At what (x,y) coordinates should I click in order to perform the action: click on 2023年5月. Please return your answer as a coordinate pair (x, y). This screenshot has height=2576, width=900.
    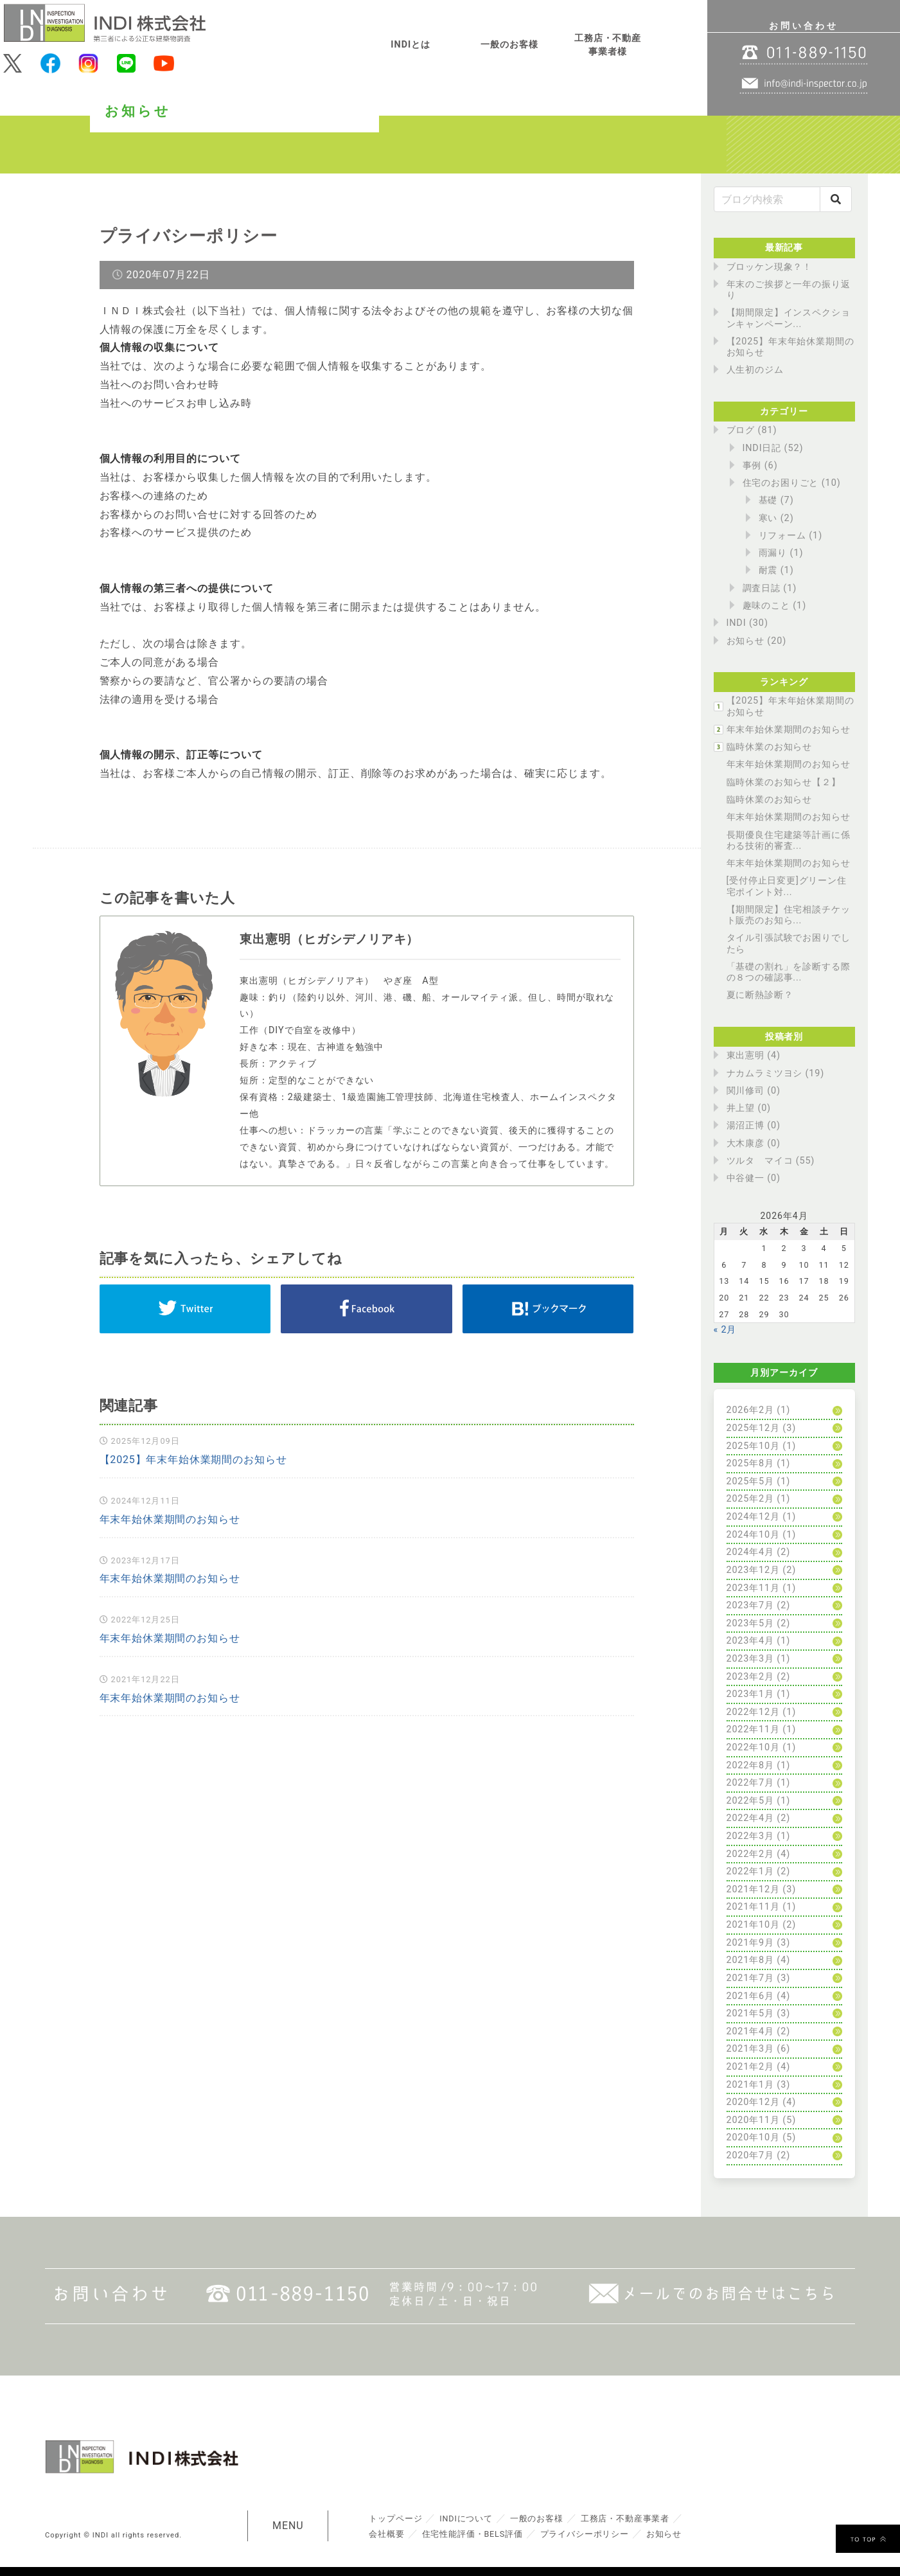
    Looking at the image, I should click on (751, 1623).